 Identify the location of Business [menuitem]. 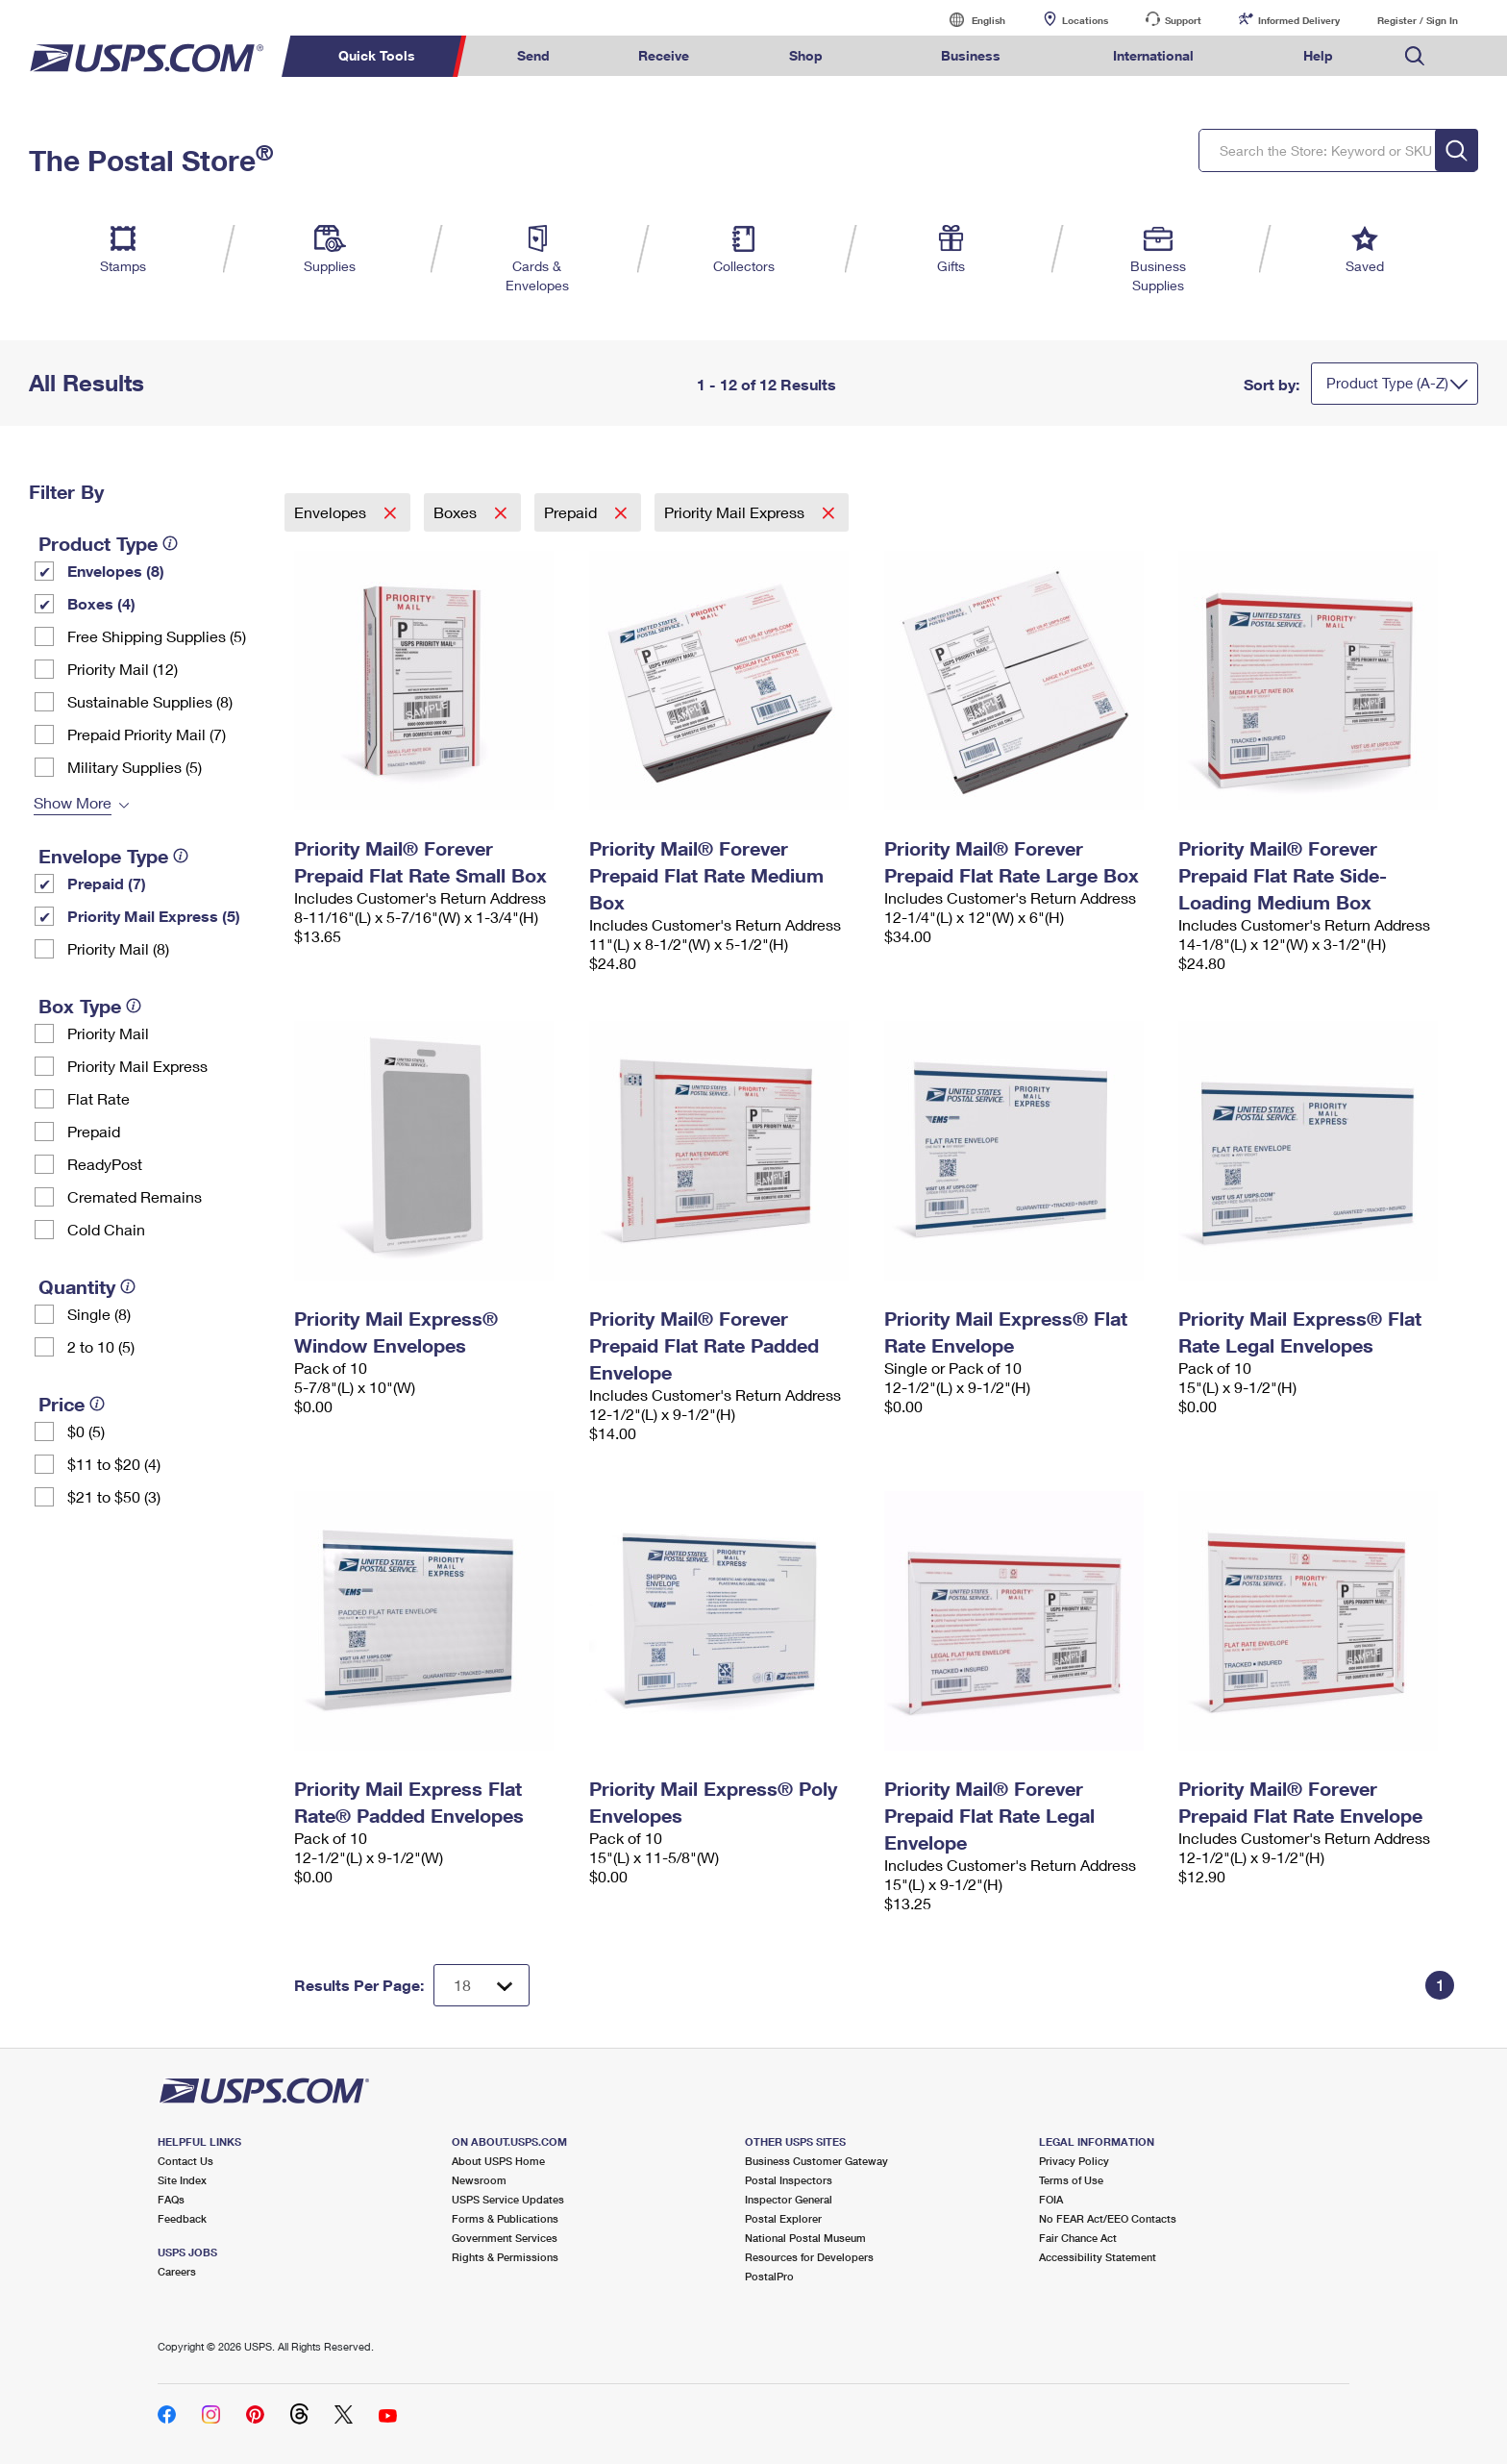
(971, 55).